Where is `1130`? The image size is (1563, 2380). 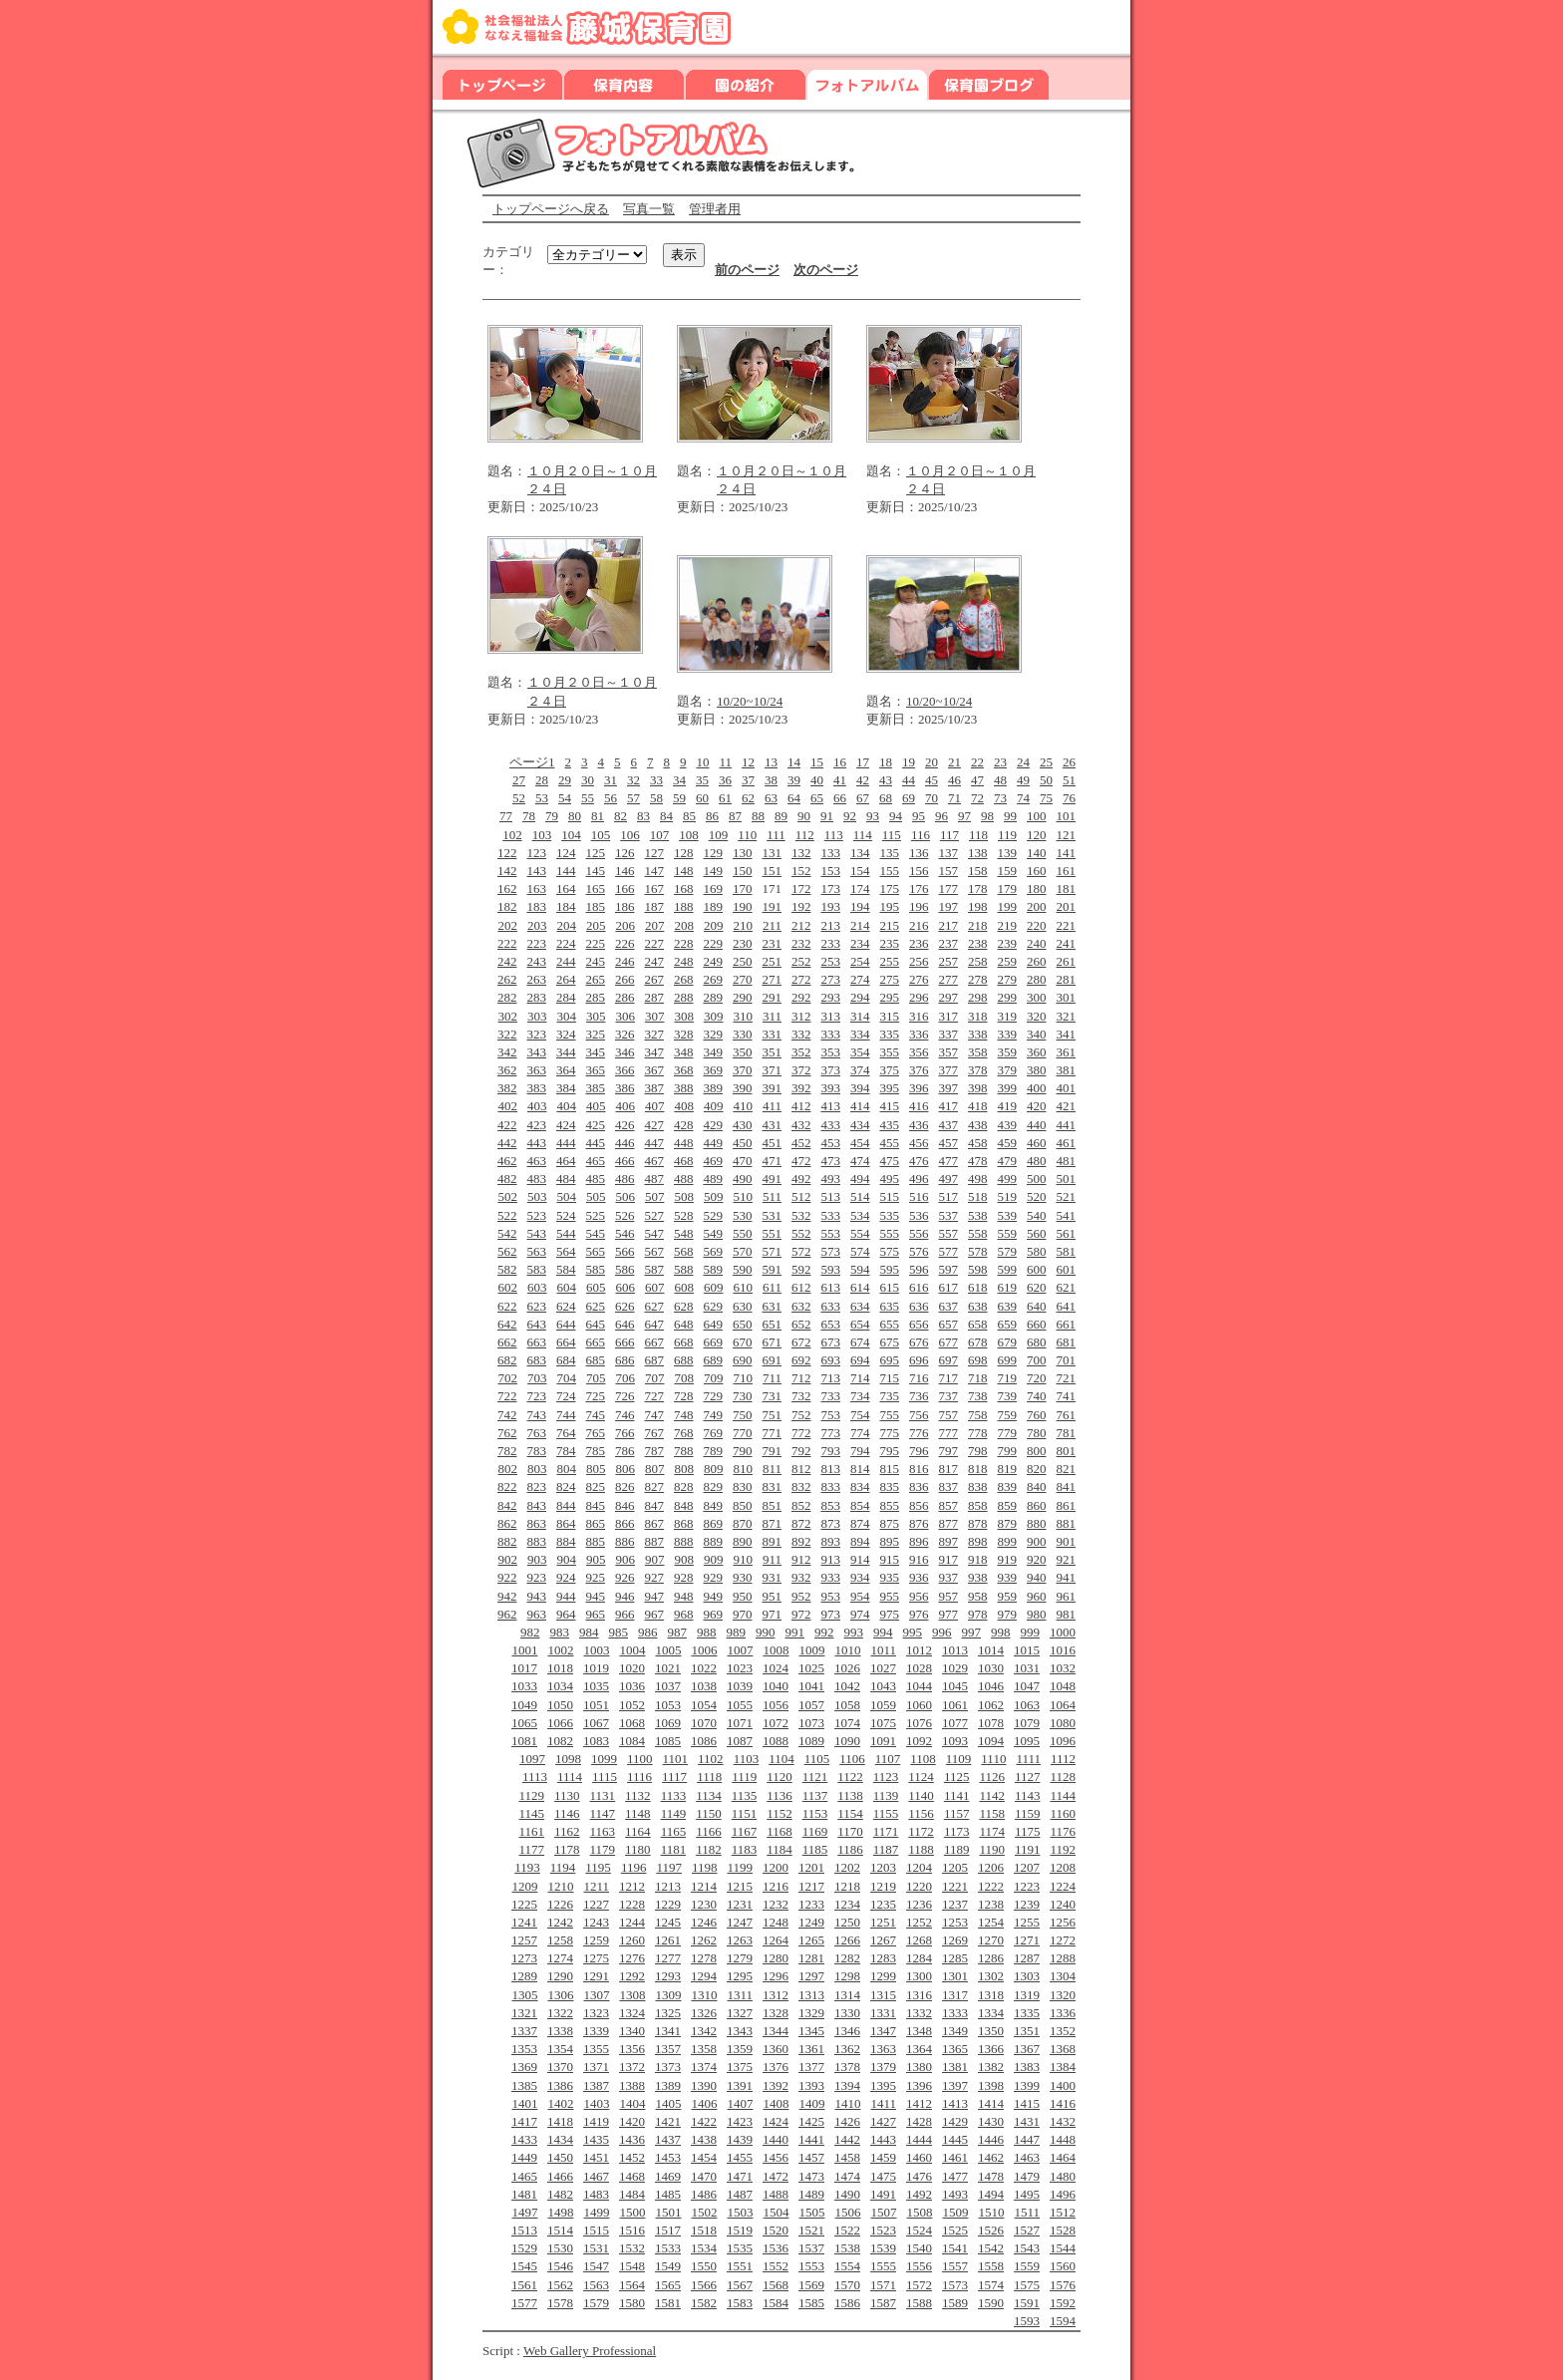 1130 is located at coordinates (567, 1795).